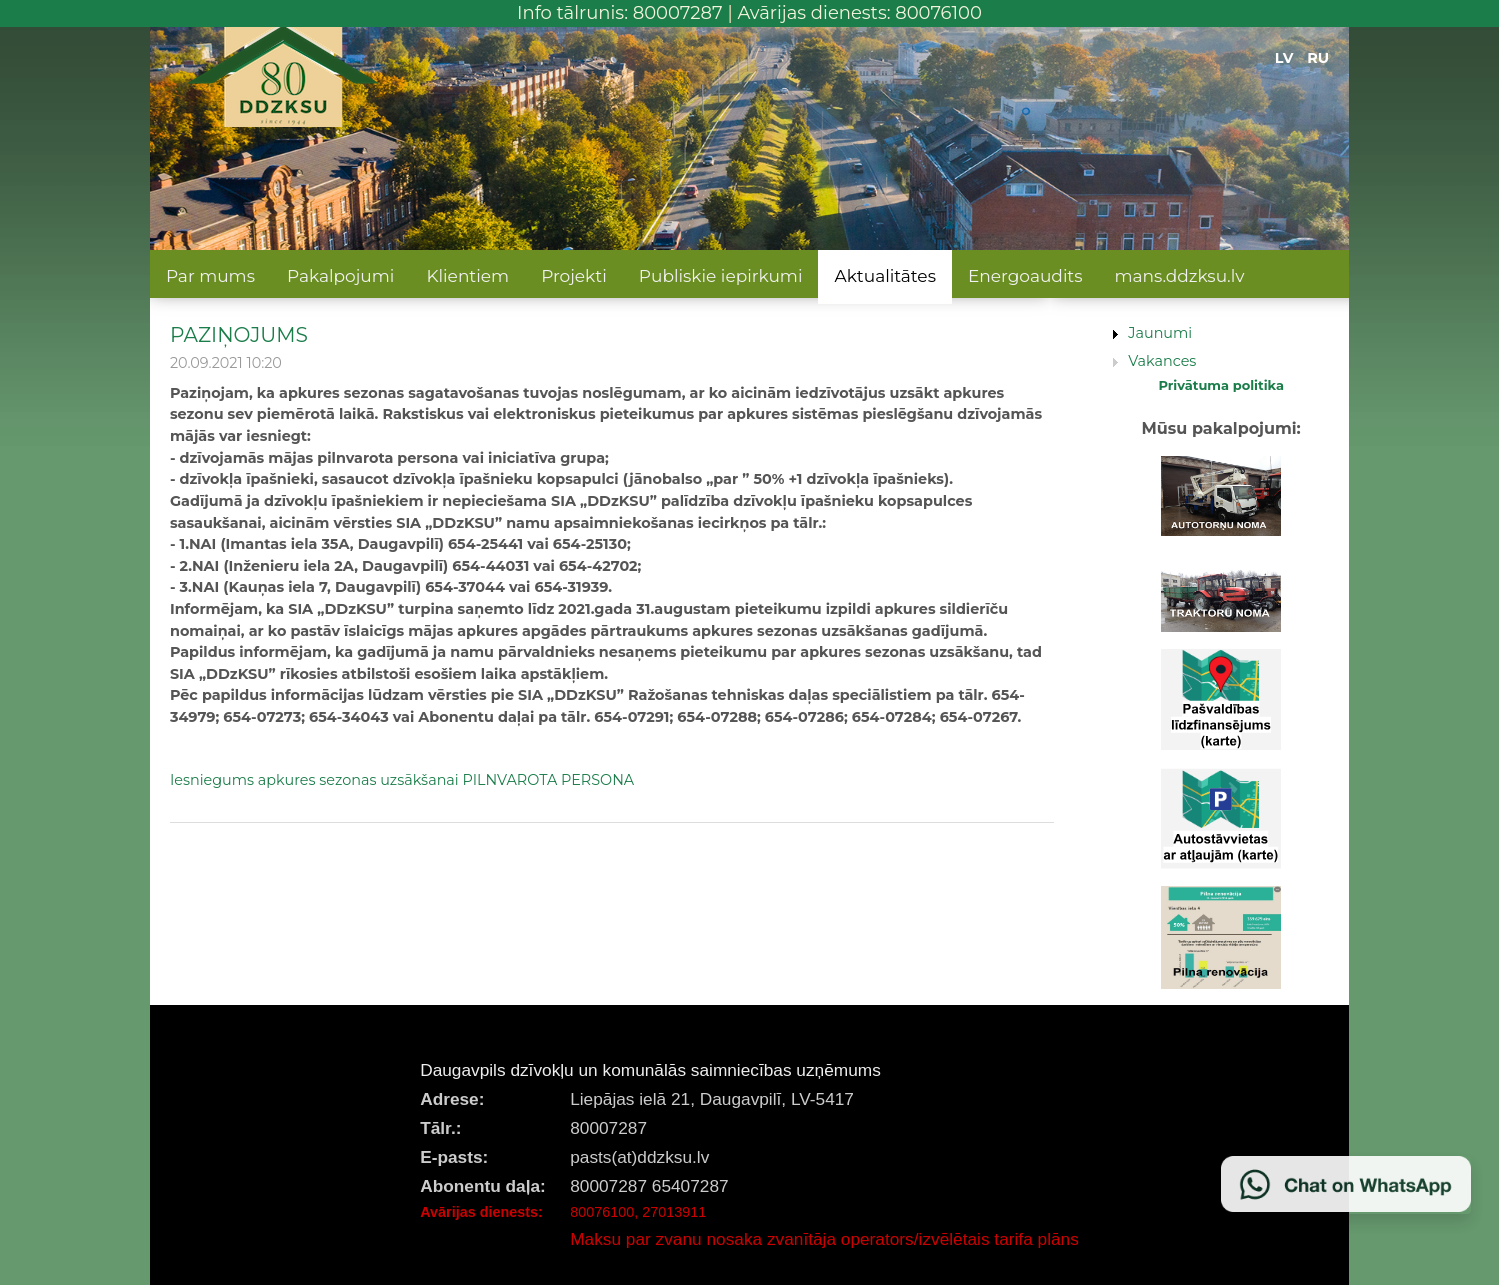  What do you see at coordinates (884, 276) in the screenshot?
I see `Aktualitātes` at bounding box center [884, 276].